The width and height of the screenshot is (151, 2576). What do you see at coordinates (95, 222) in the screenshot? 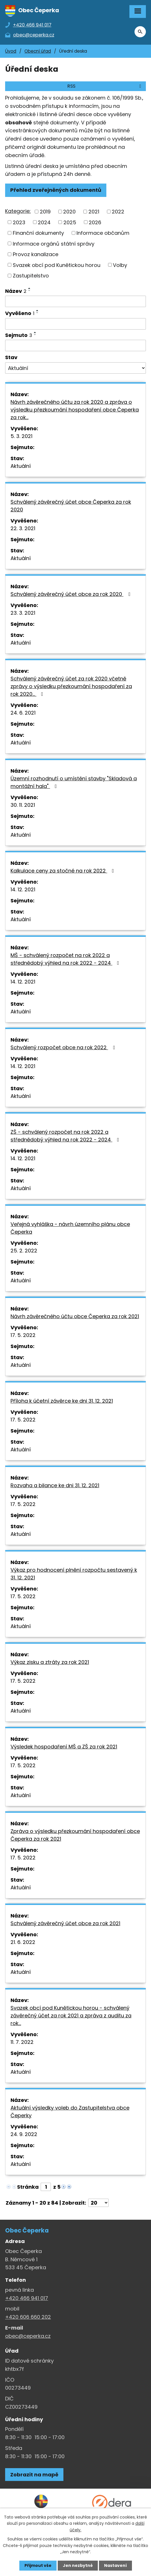
I see `2026` at bounding box center [95, 222].